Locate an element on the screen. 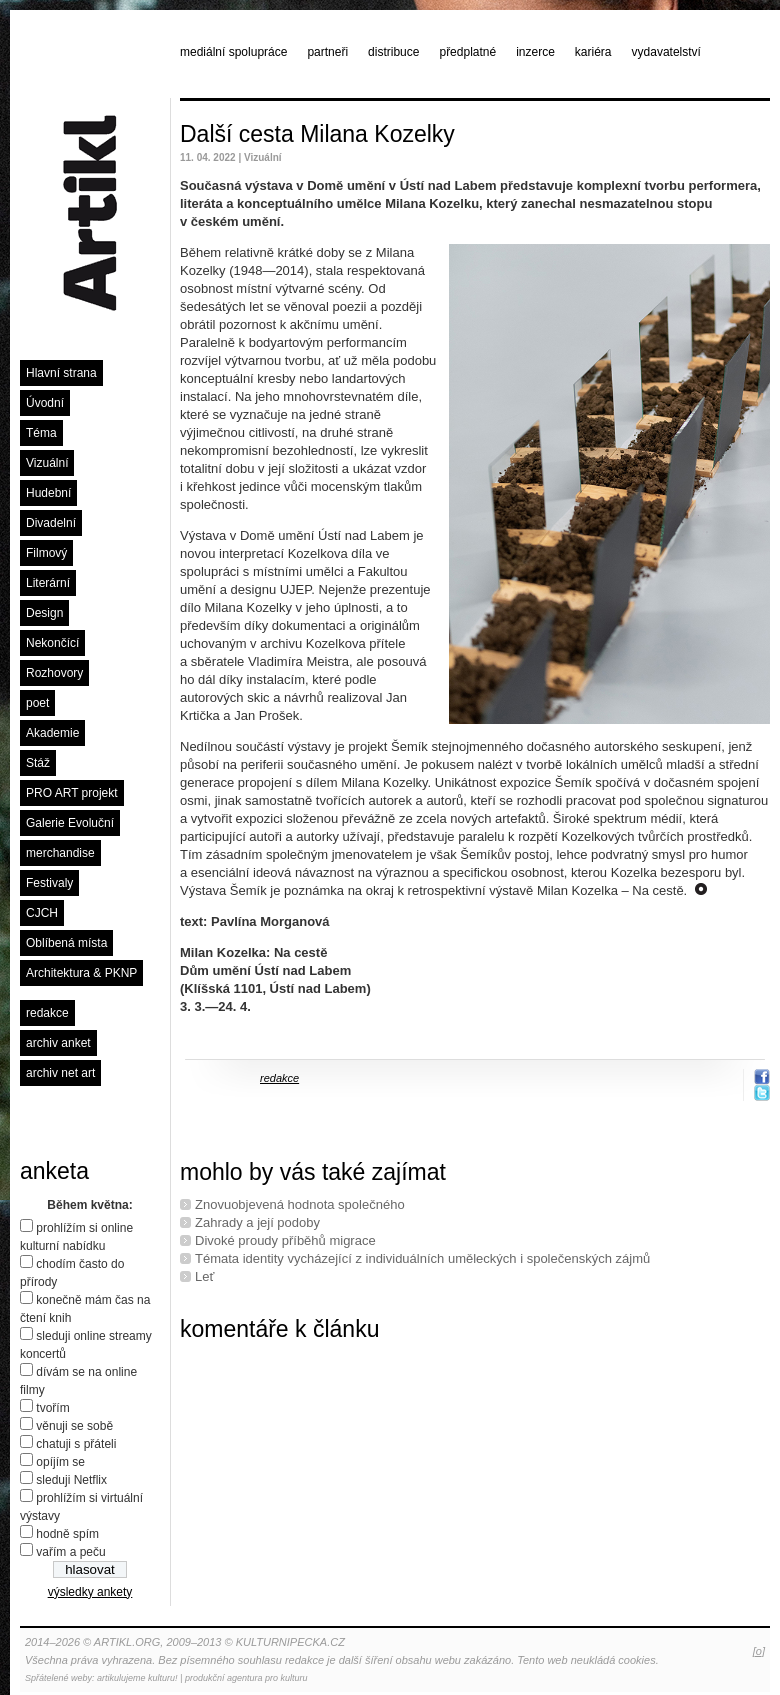 The width and height of the screenshot is (780, 1695). Znovuobjevená hodnota společného is located at coordinates (300, 1204).